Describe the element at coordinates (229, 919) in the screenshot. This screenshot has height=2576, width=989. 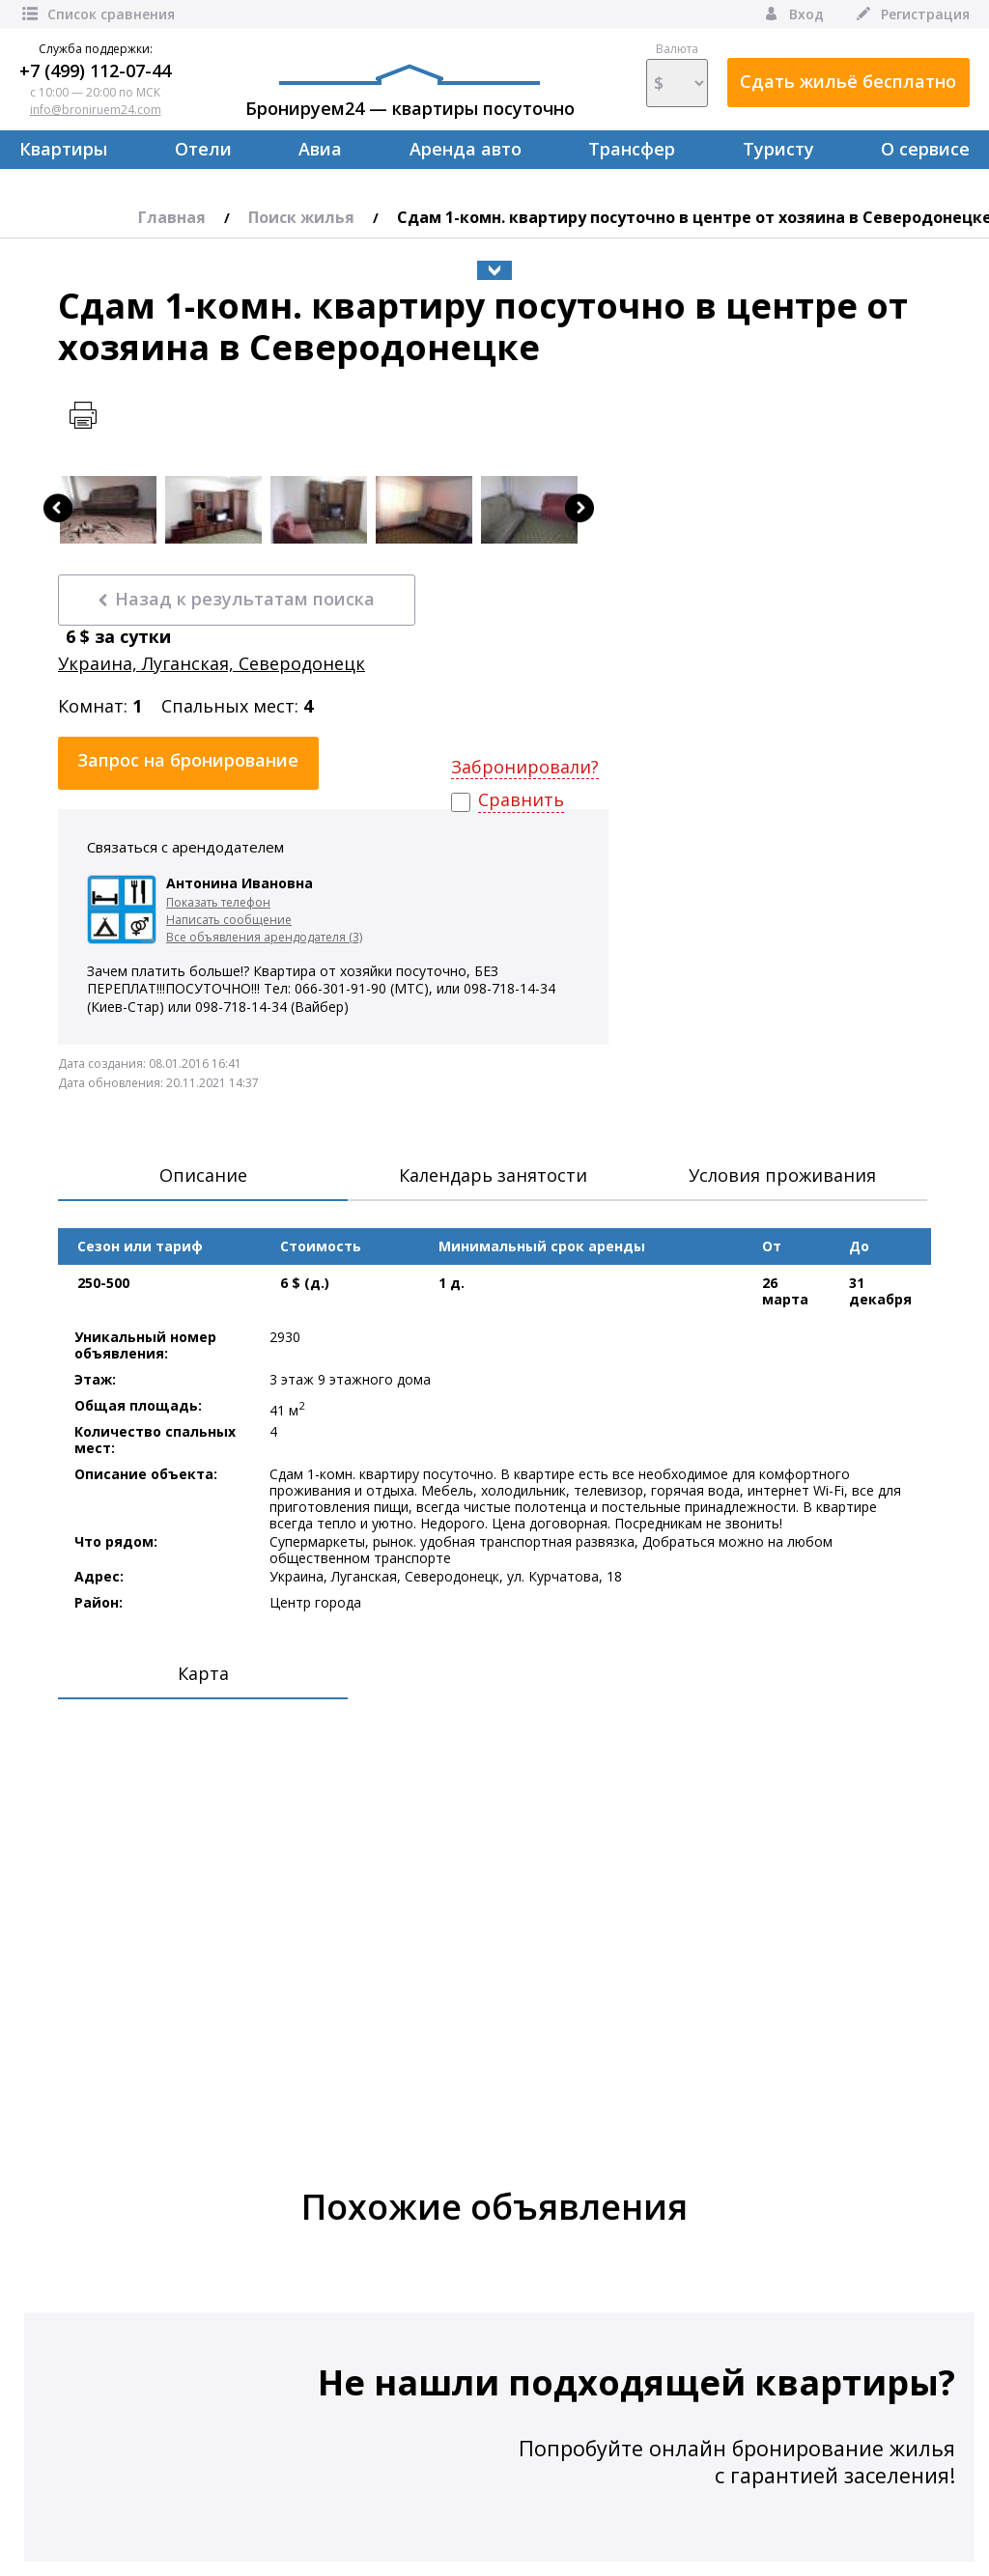
I see `Написать сообщение` at that location.